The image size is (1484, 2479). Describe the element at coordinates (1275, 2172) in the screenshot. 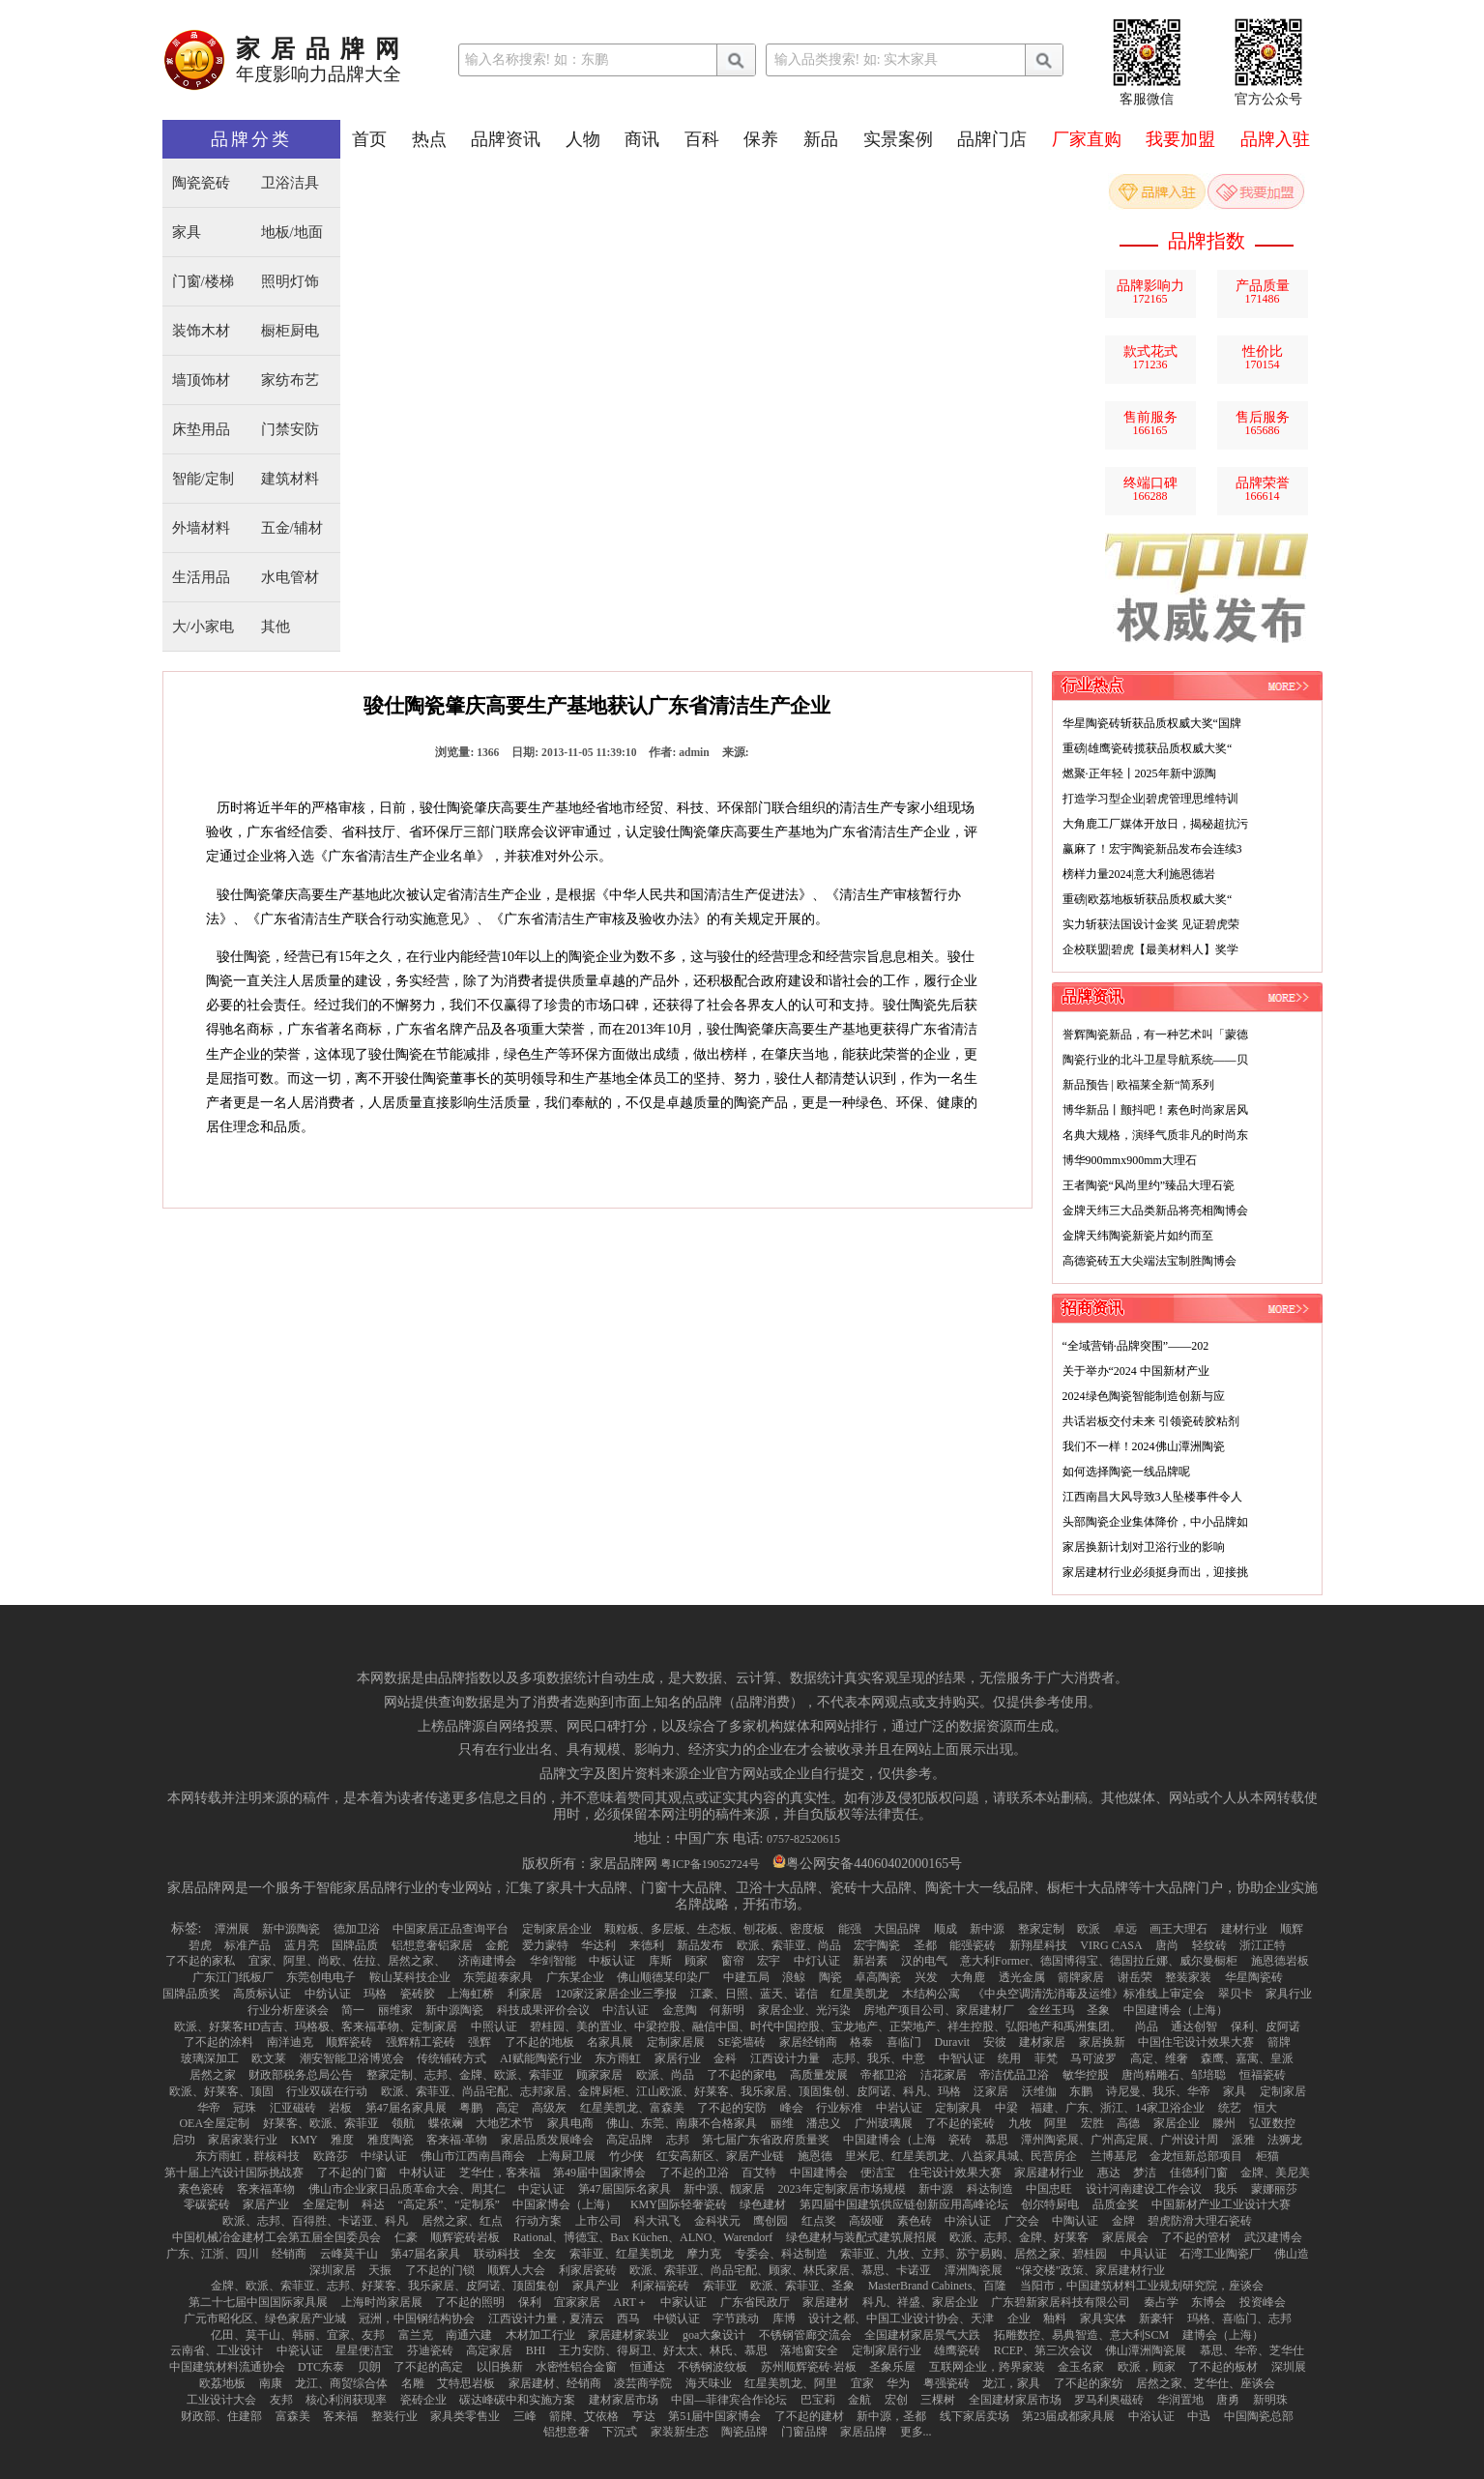

I see `金牌、美尼美` at that location.